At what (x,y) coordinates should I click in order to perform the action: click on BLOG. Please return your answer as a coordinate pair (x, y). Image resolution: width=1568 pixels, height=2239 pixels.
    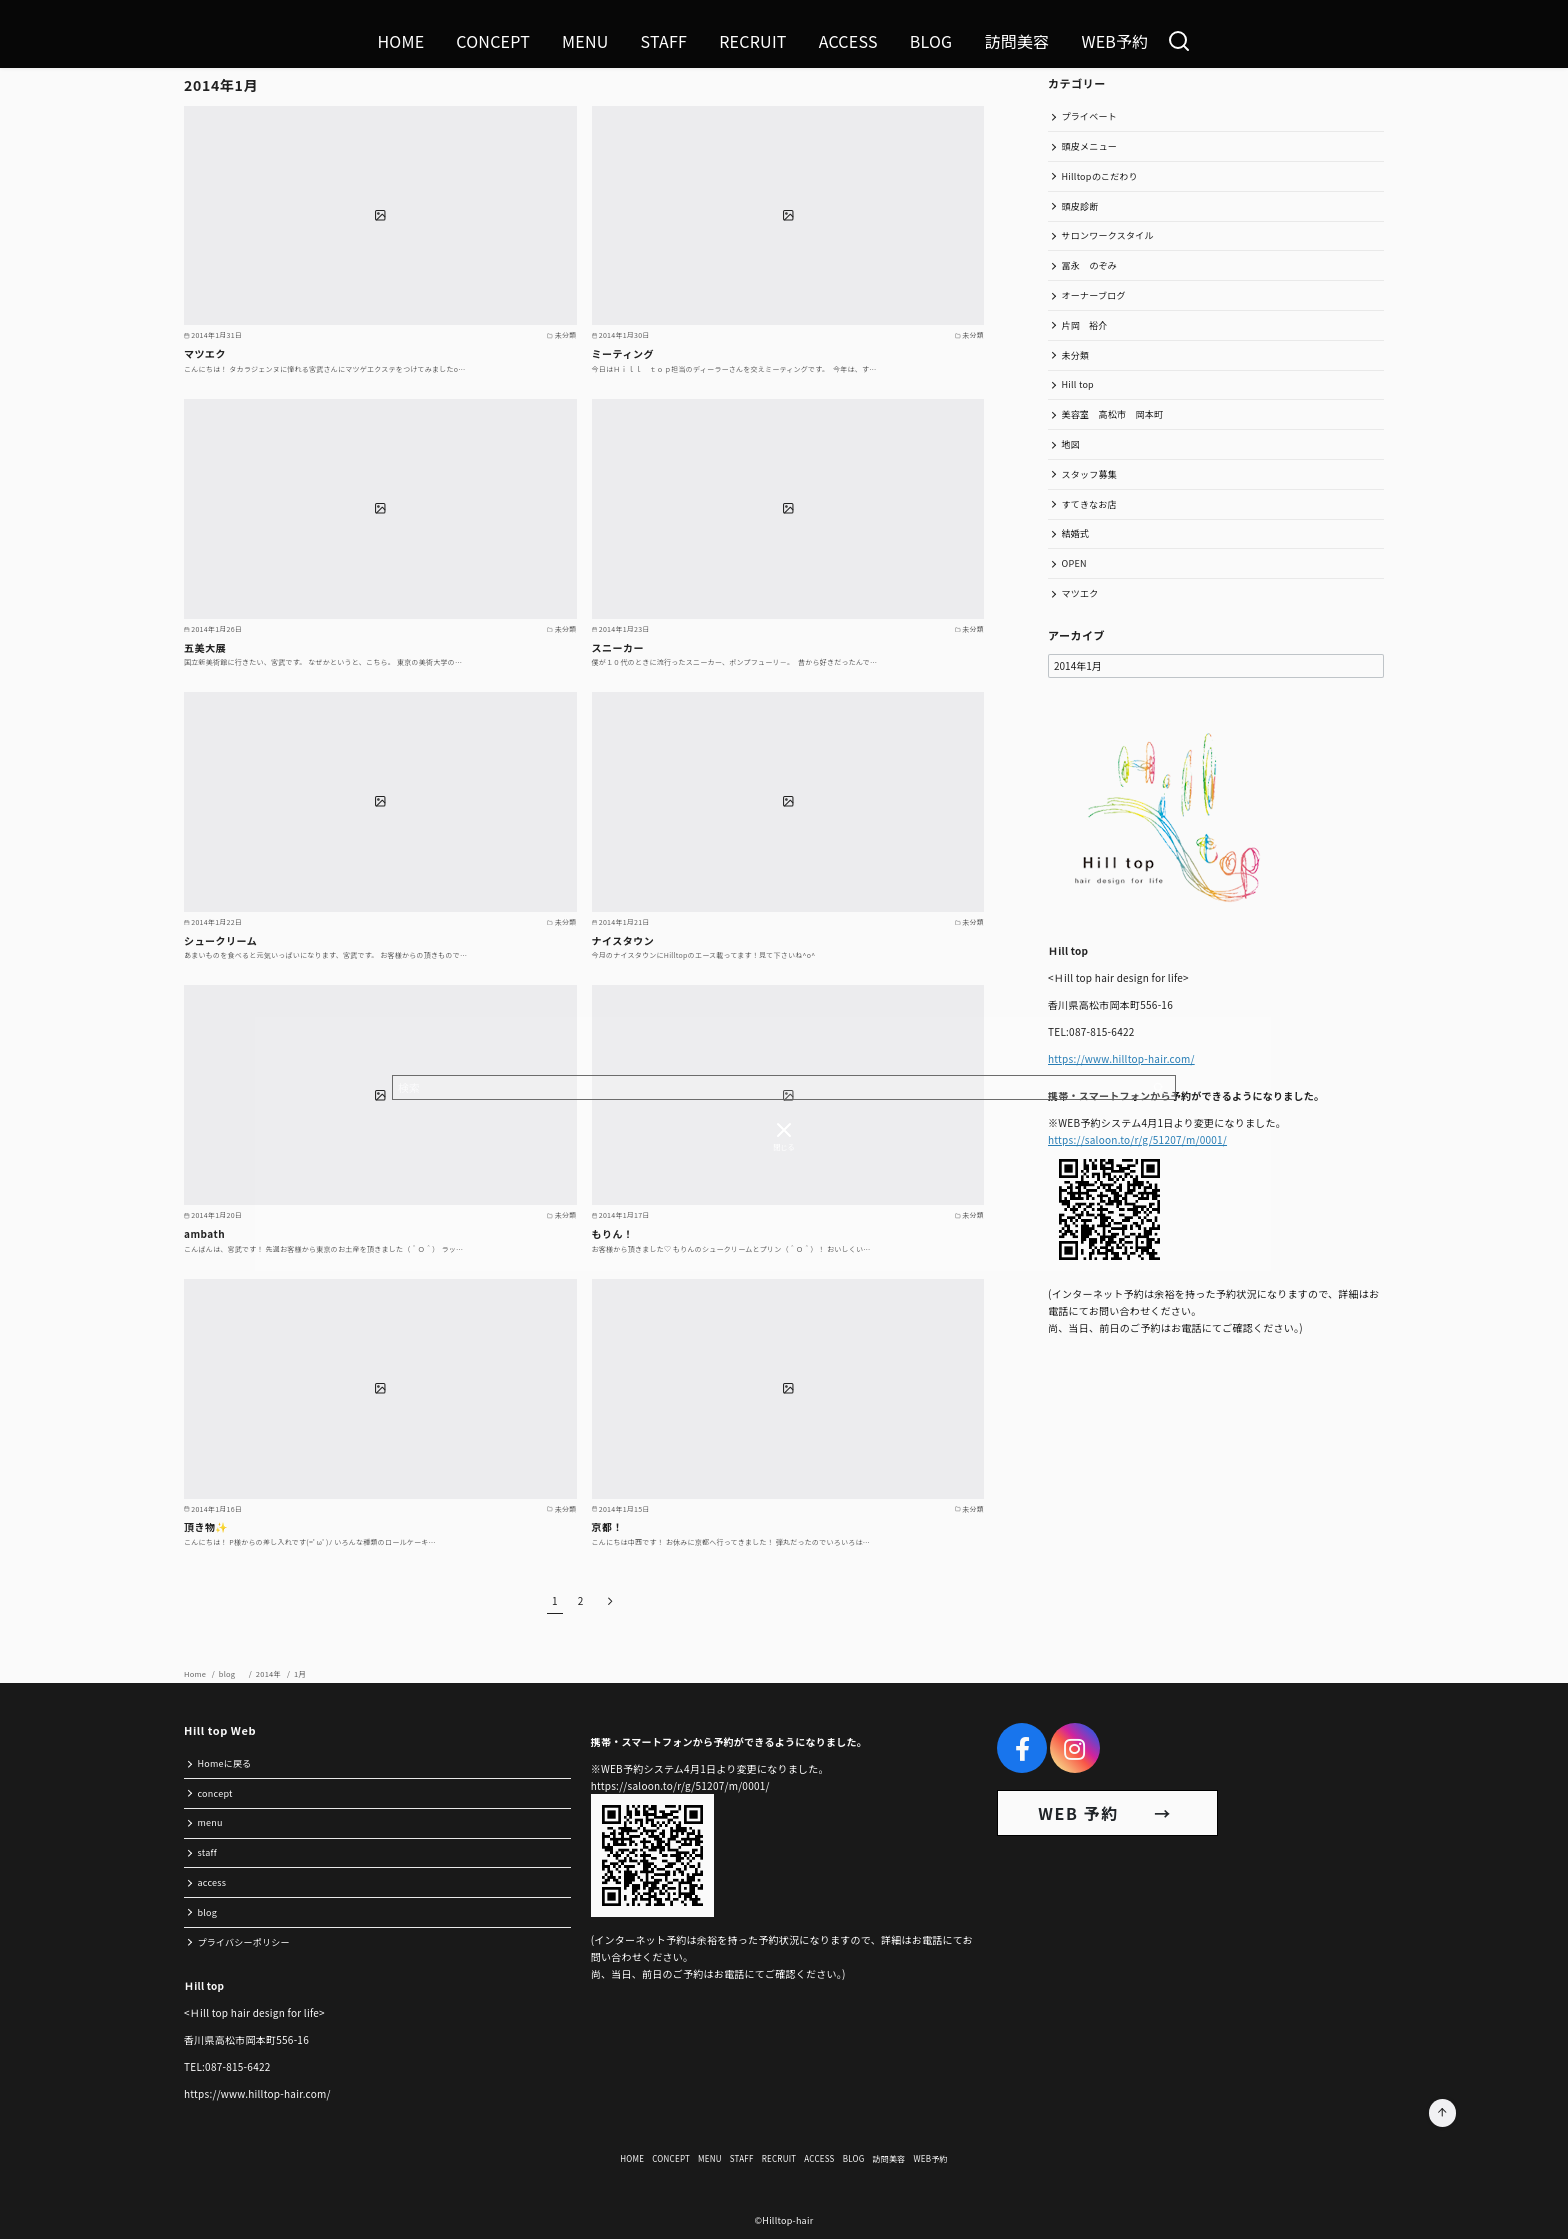
    Looking at the image, I should click on (931, 41).